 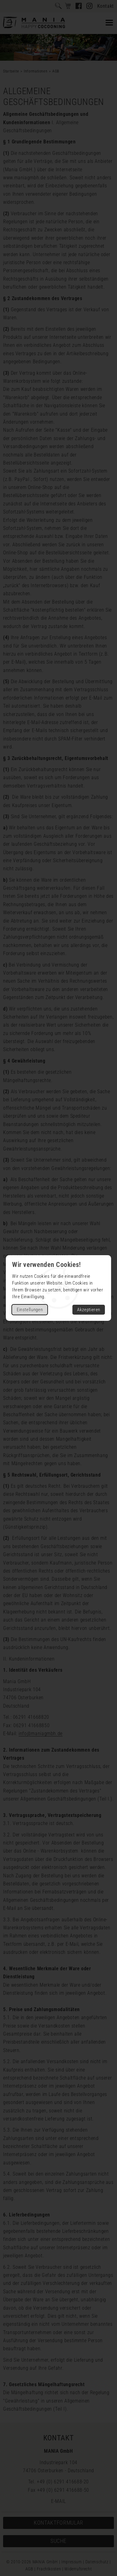 I want to click on Einstellungen, so click(x=30, y=1309).